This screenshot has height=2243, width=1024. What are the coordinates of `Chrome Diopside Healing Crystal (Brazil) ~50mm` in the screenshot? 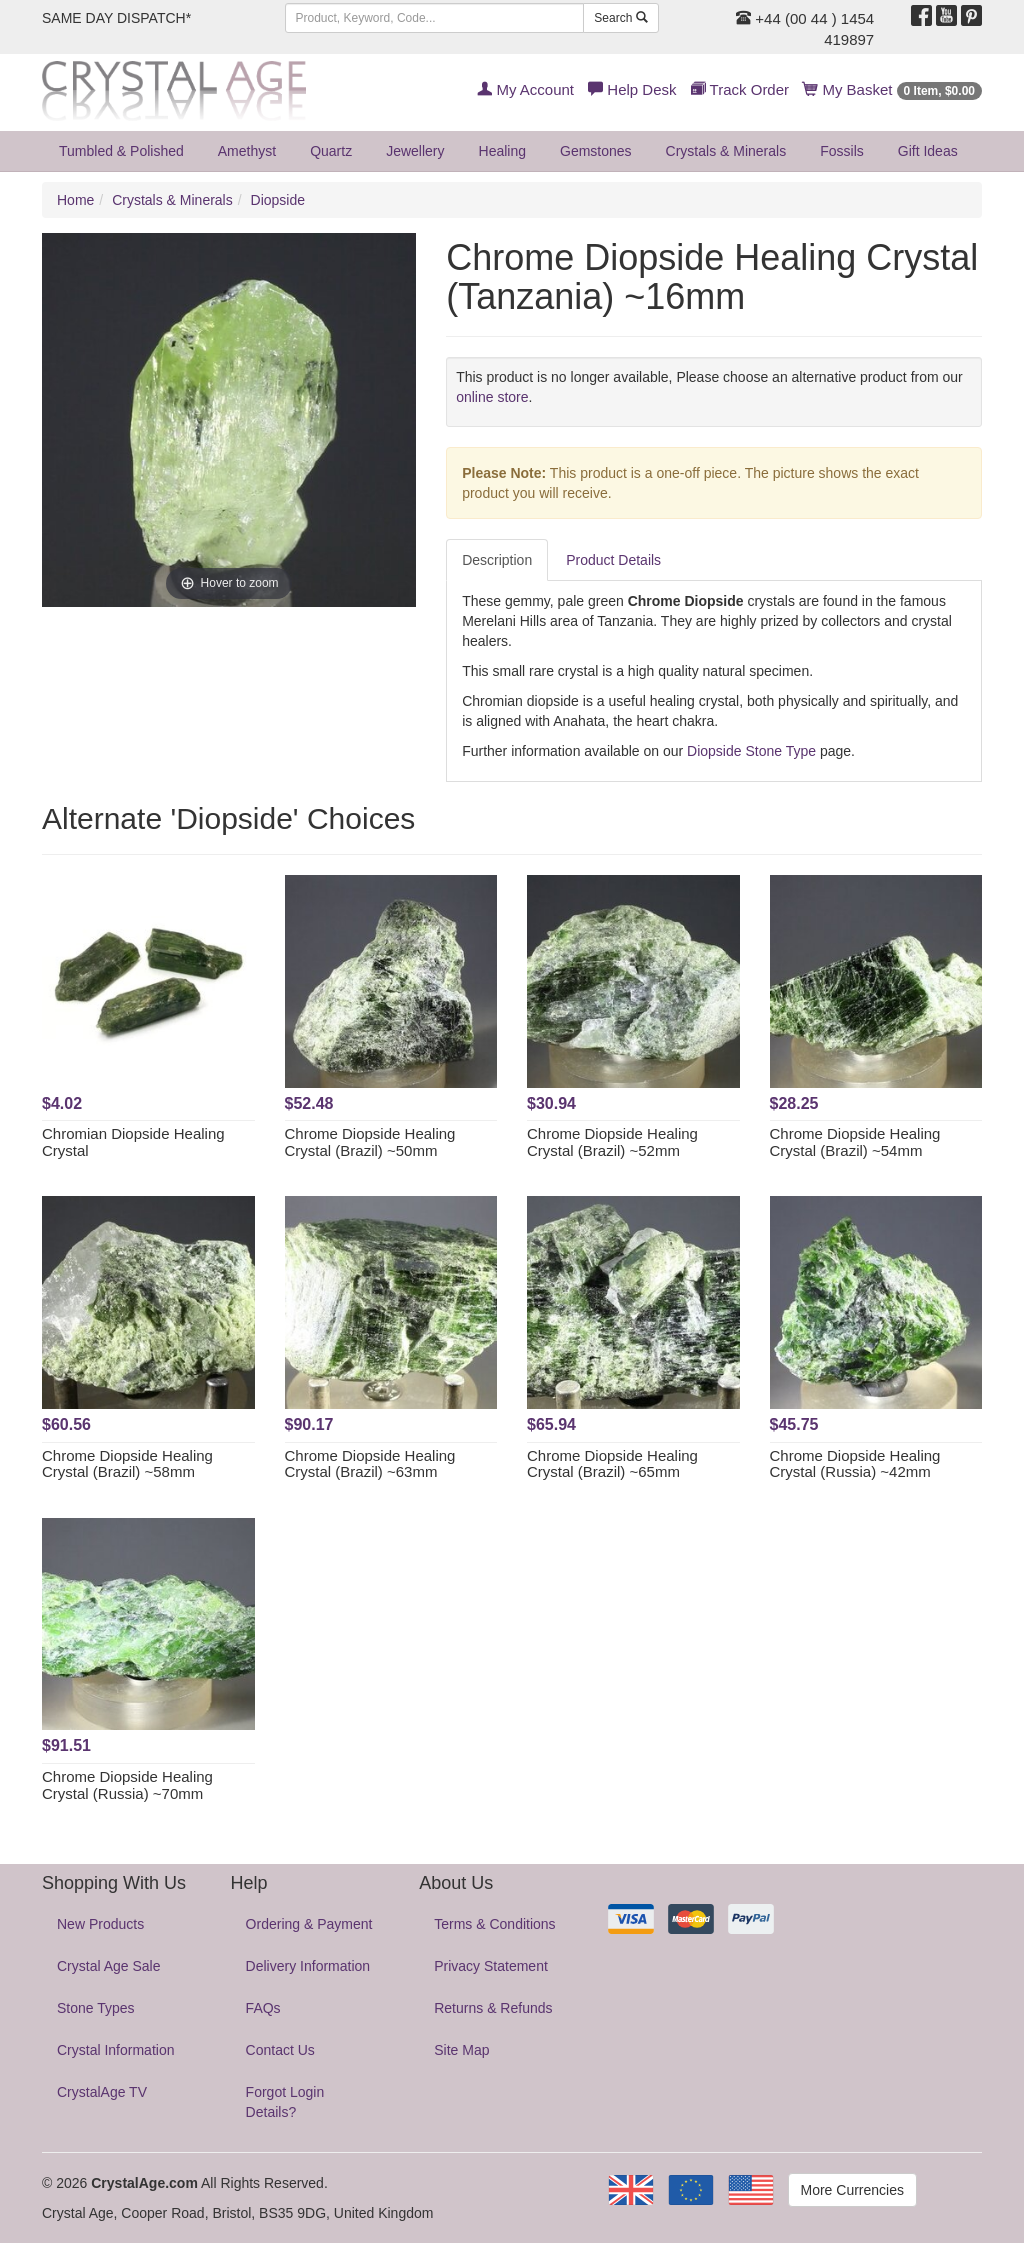 It's located at (370, 1142).